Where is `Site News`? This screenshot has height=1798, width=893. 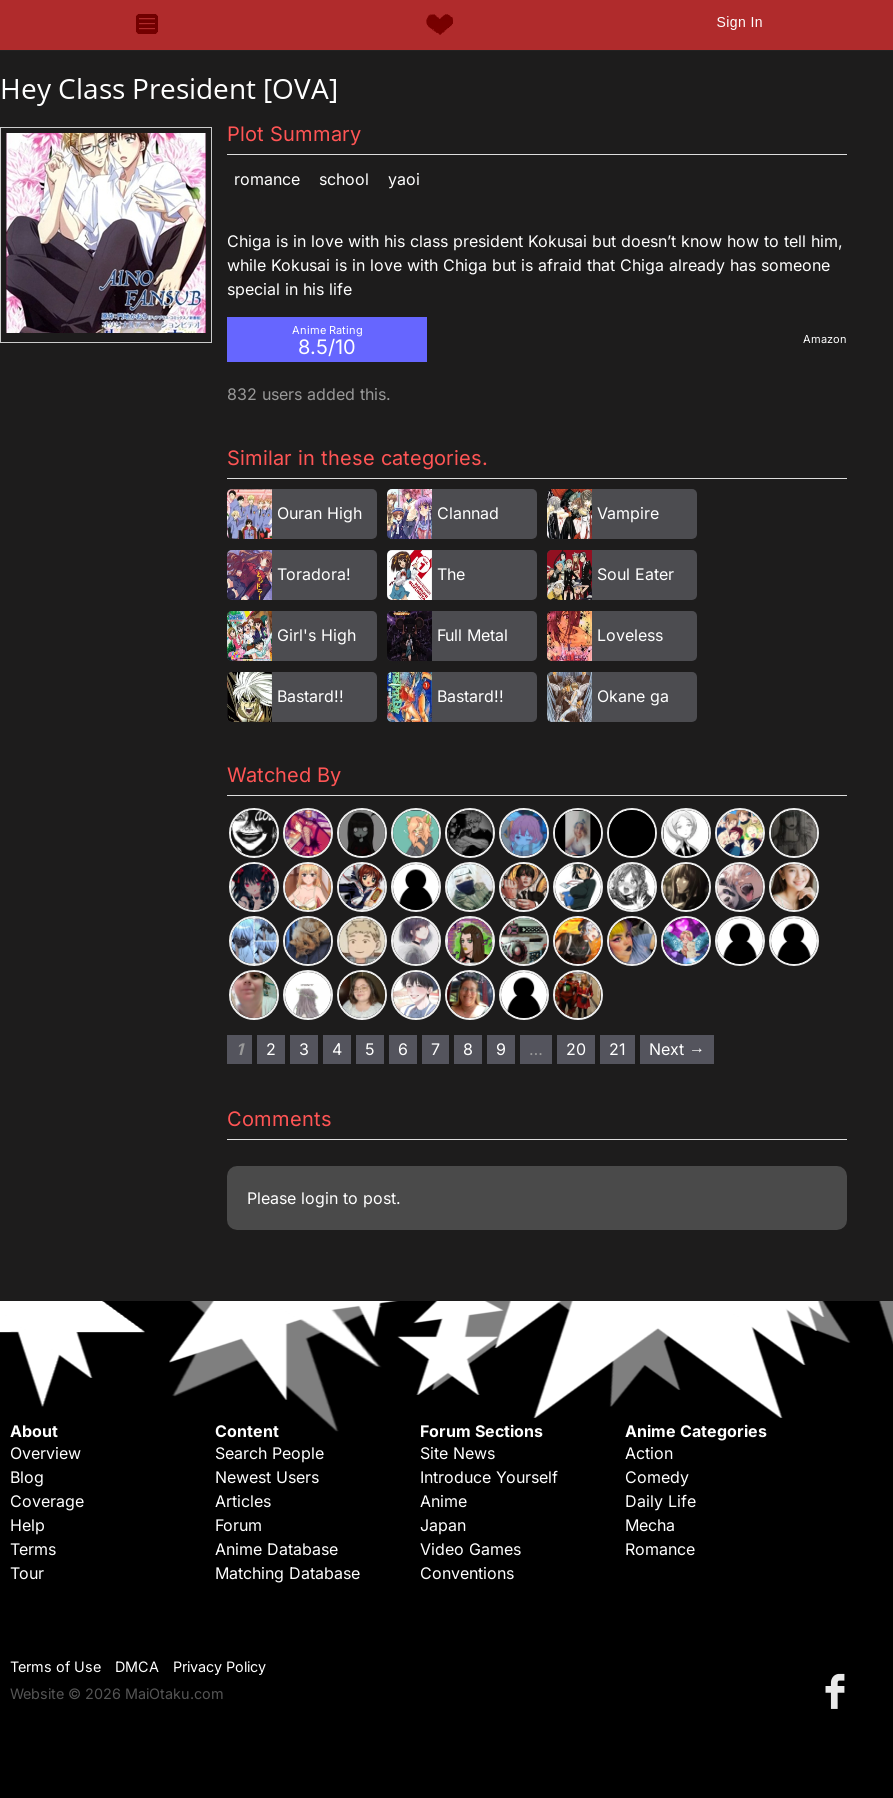 Site News is located at coordinates (457, 1453).